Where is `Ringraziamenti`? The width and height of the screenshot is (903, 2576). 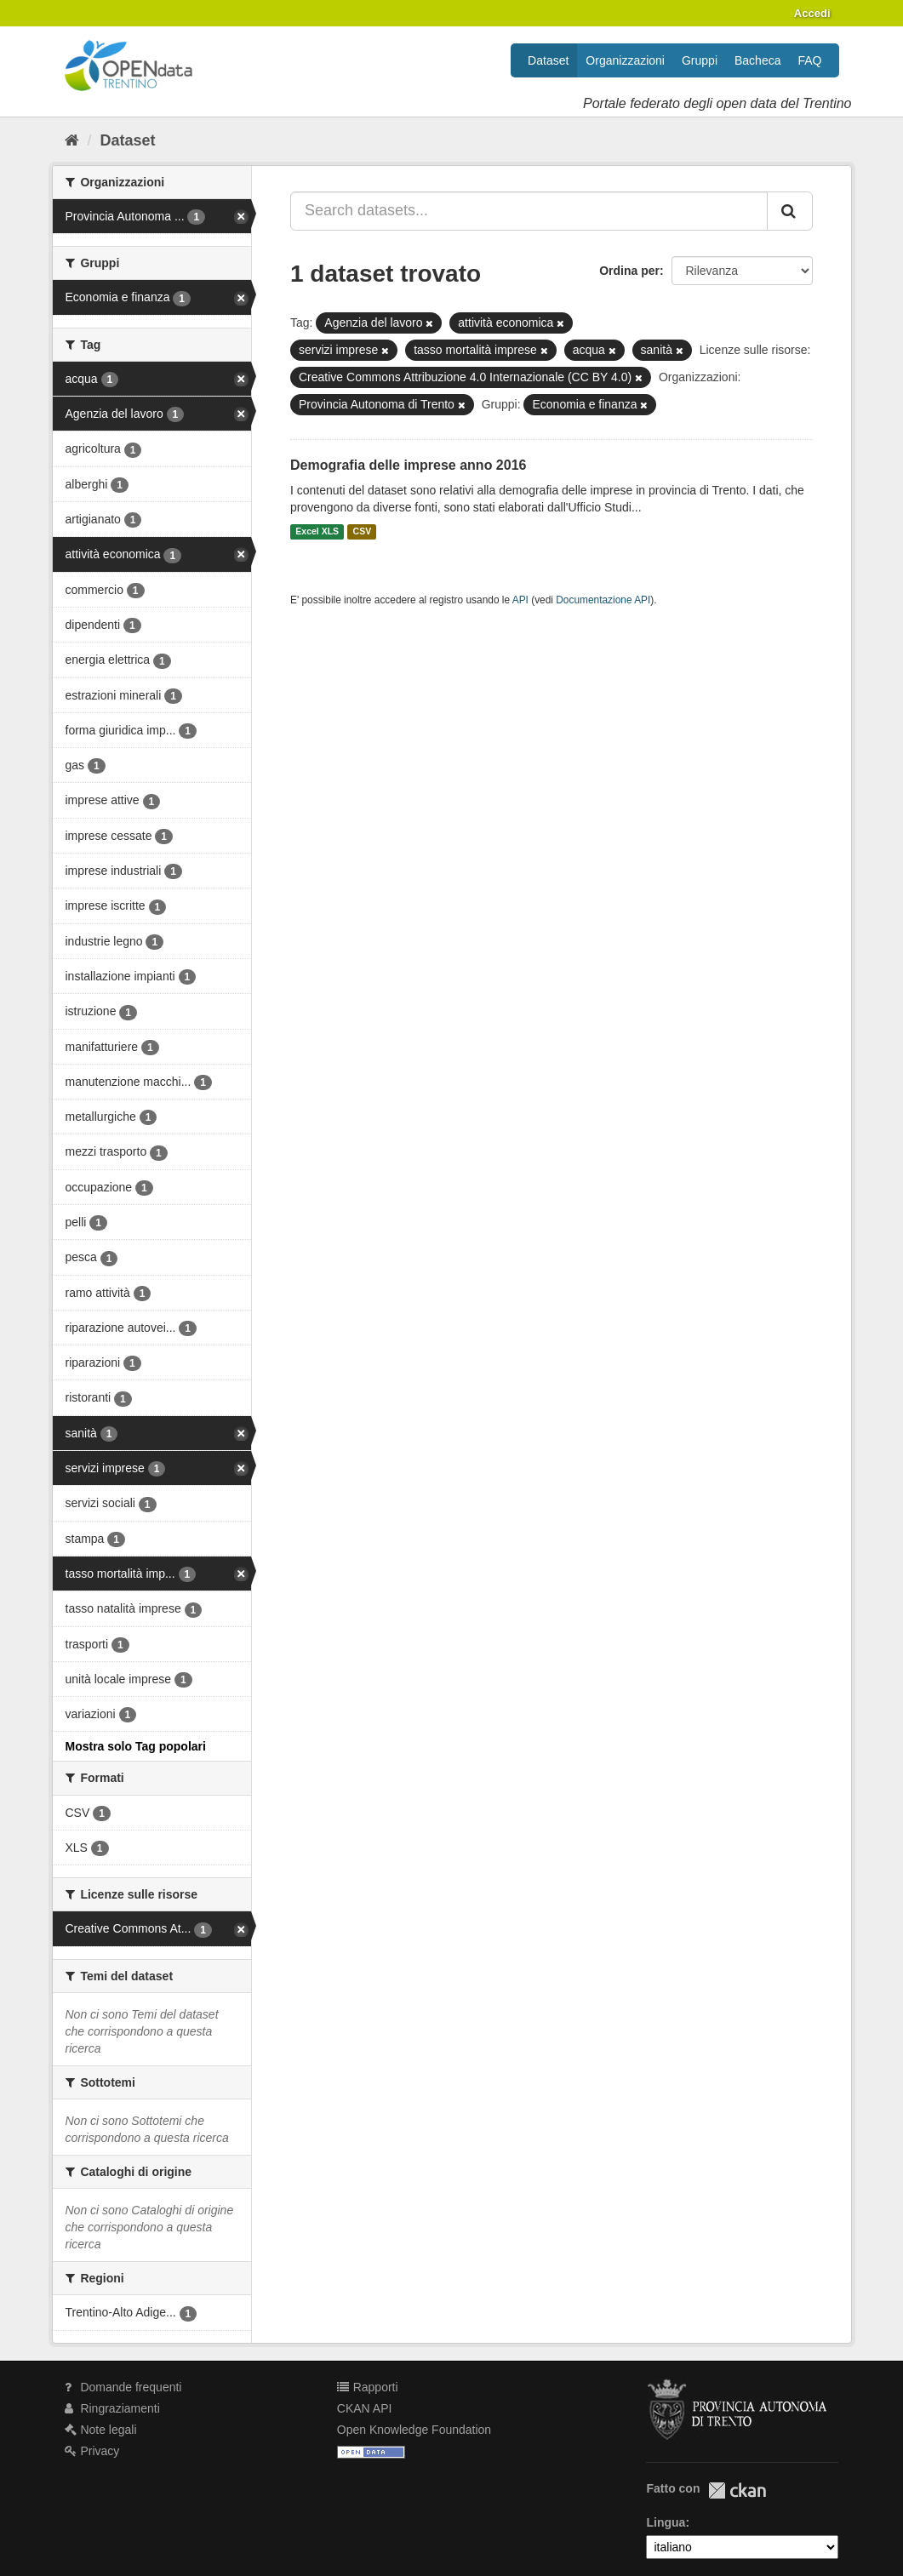 Ringraziamenti is located at coordinates (112, 2408).